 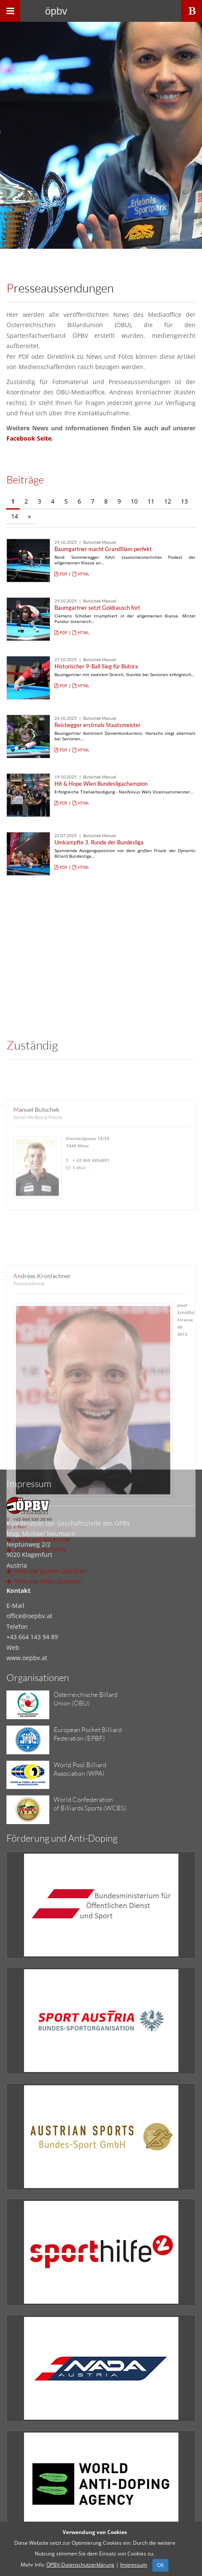 I want to click on Österreichische BillardUnion (ÖBU), so click(x=86, y=1698).